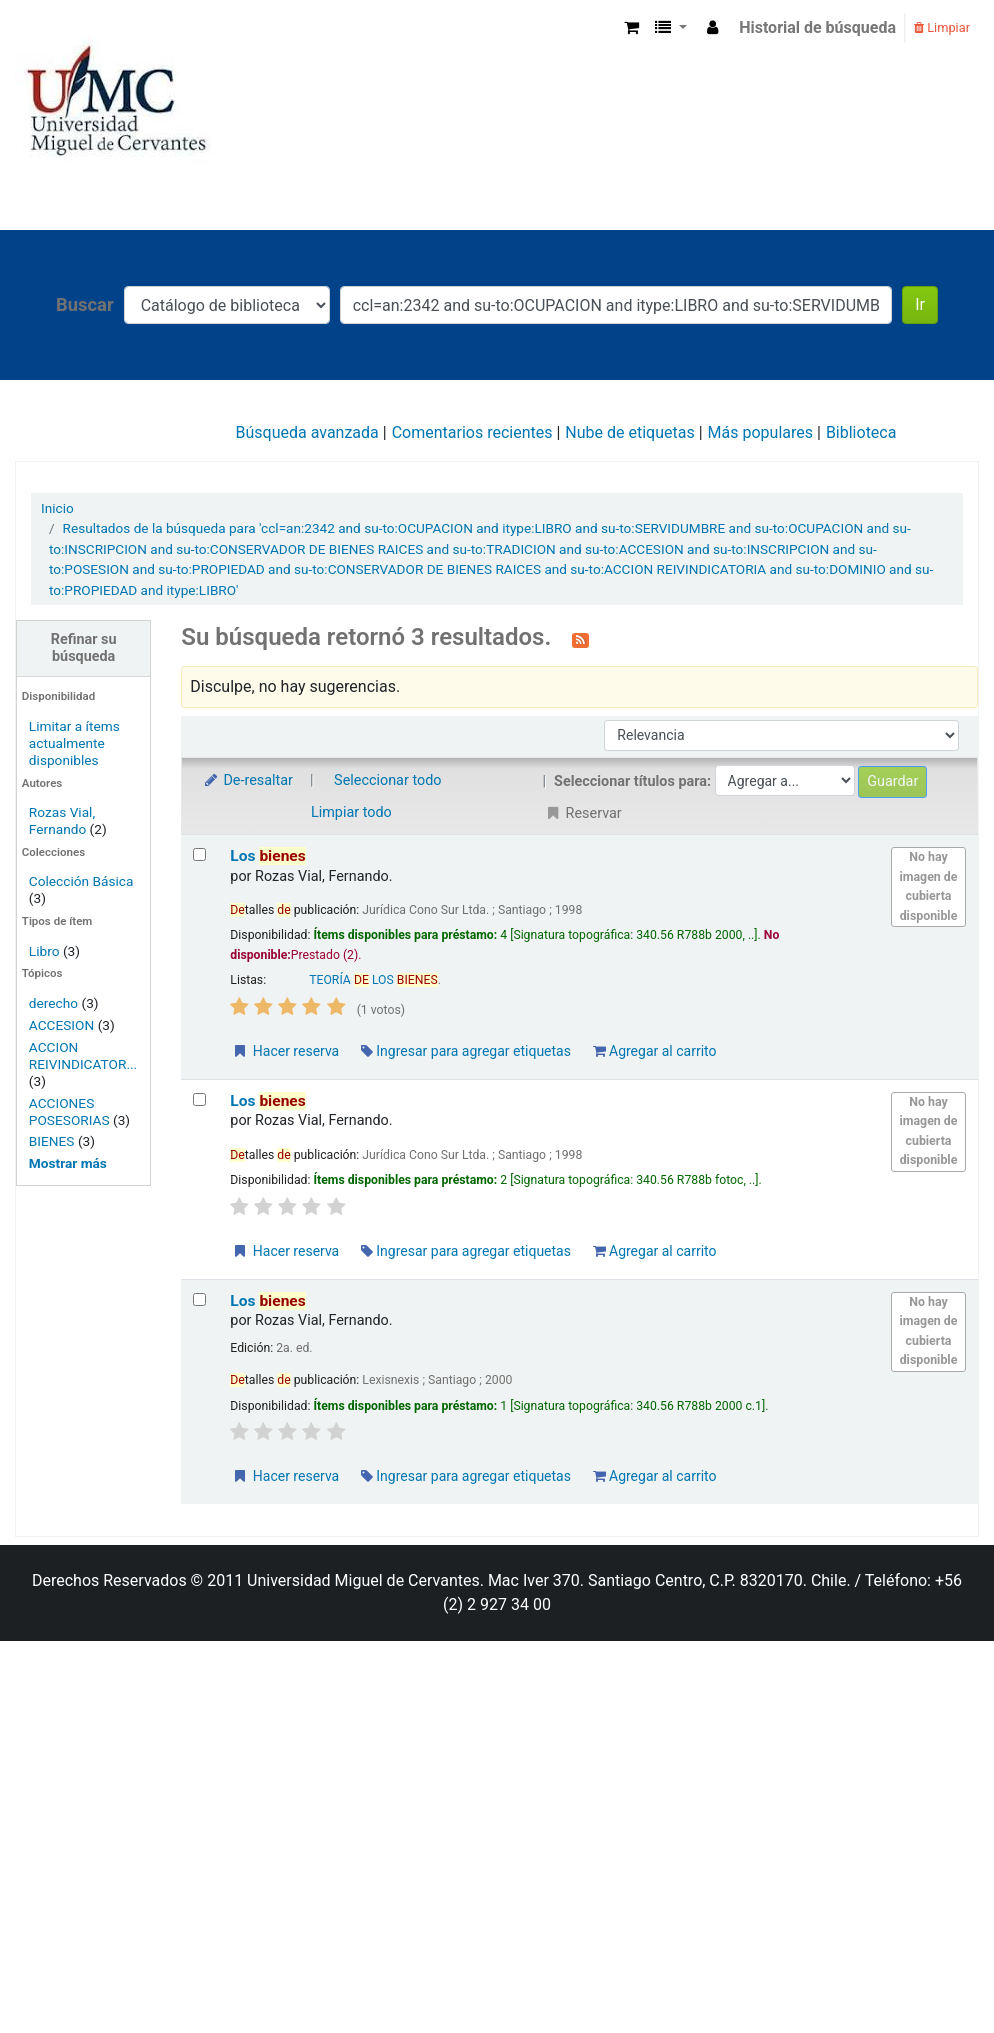 Image resolution: width=994 pixels, height=2033 pixels. I want to click on Los, so click(267, 856).